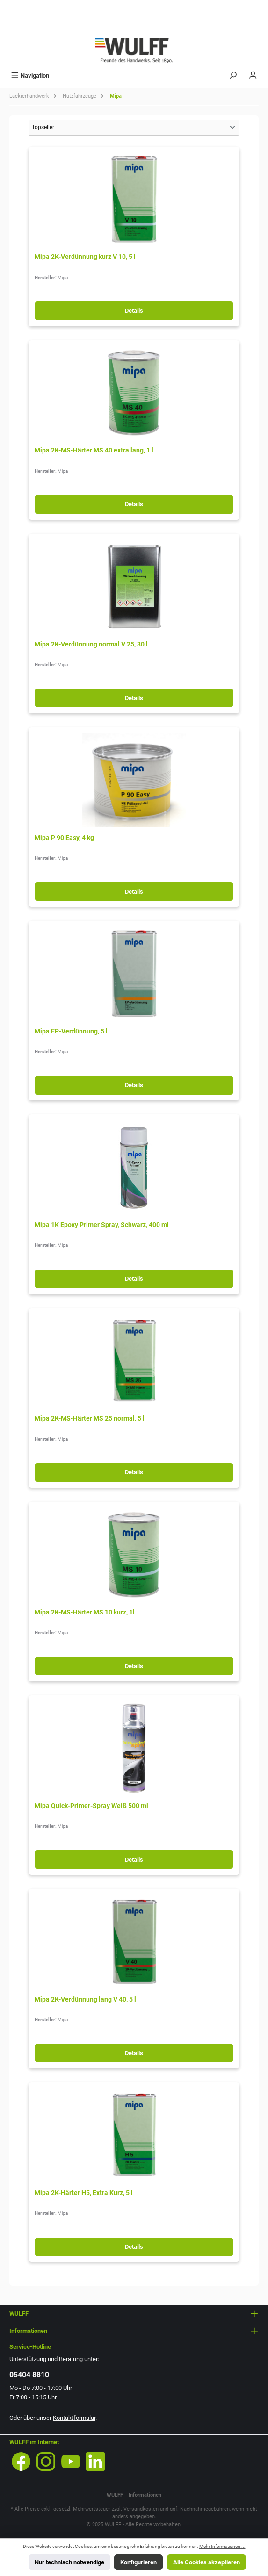 The height and width of the screenshot is (2576, 268). What do you see at coordinates (102, 1225) in the screenshot?
I see `Mipa 1K Epoxy Primer Spray, Schwarz, 400 ml` at bounding box center [102, 1225].